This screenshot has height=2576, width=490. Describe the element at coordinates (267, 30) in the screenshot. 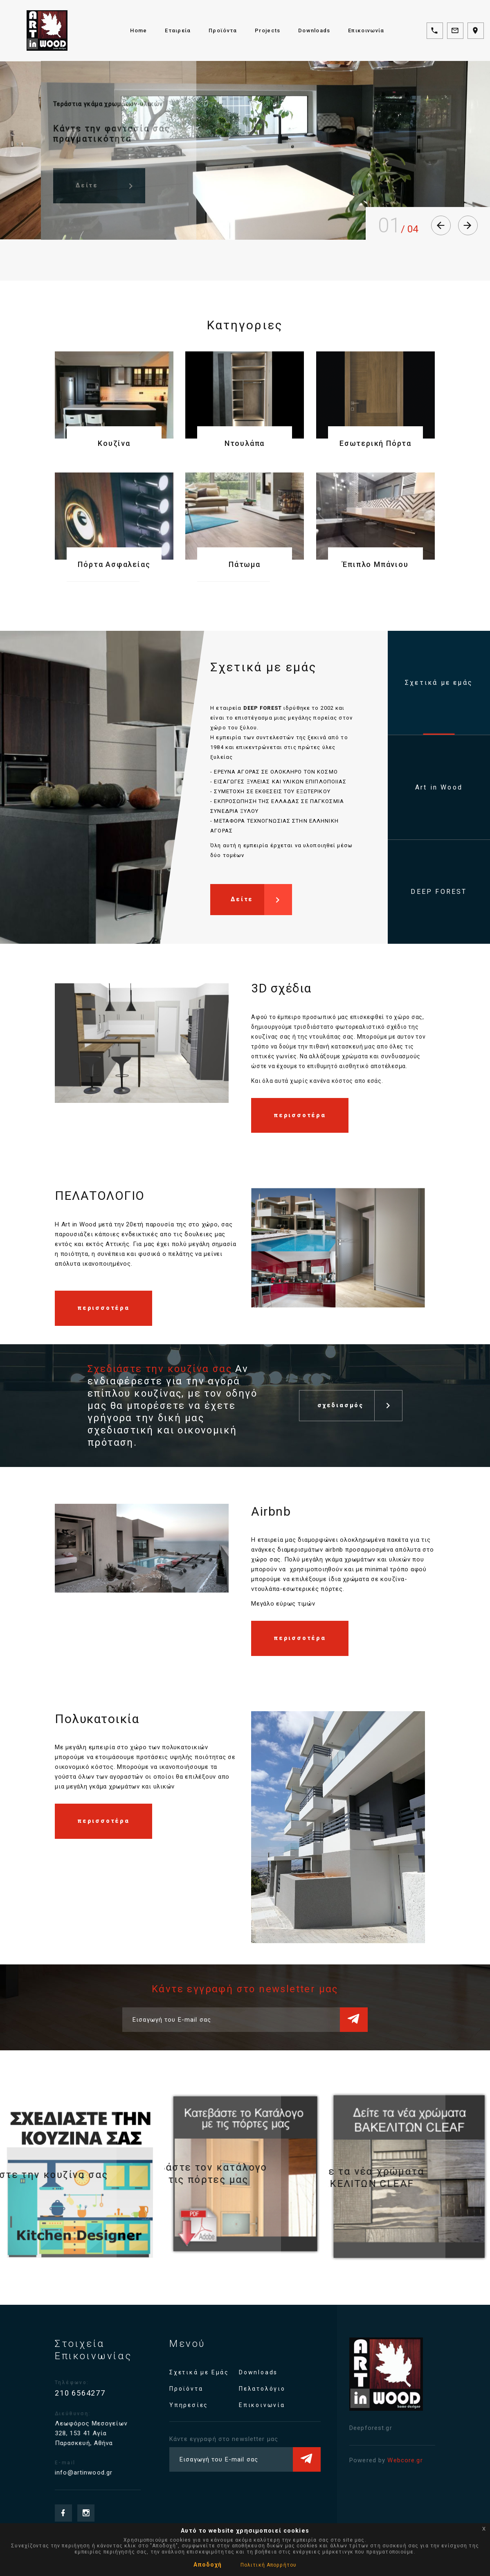

I see `Projects` at that location.